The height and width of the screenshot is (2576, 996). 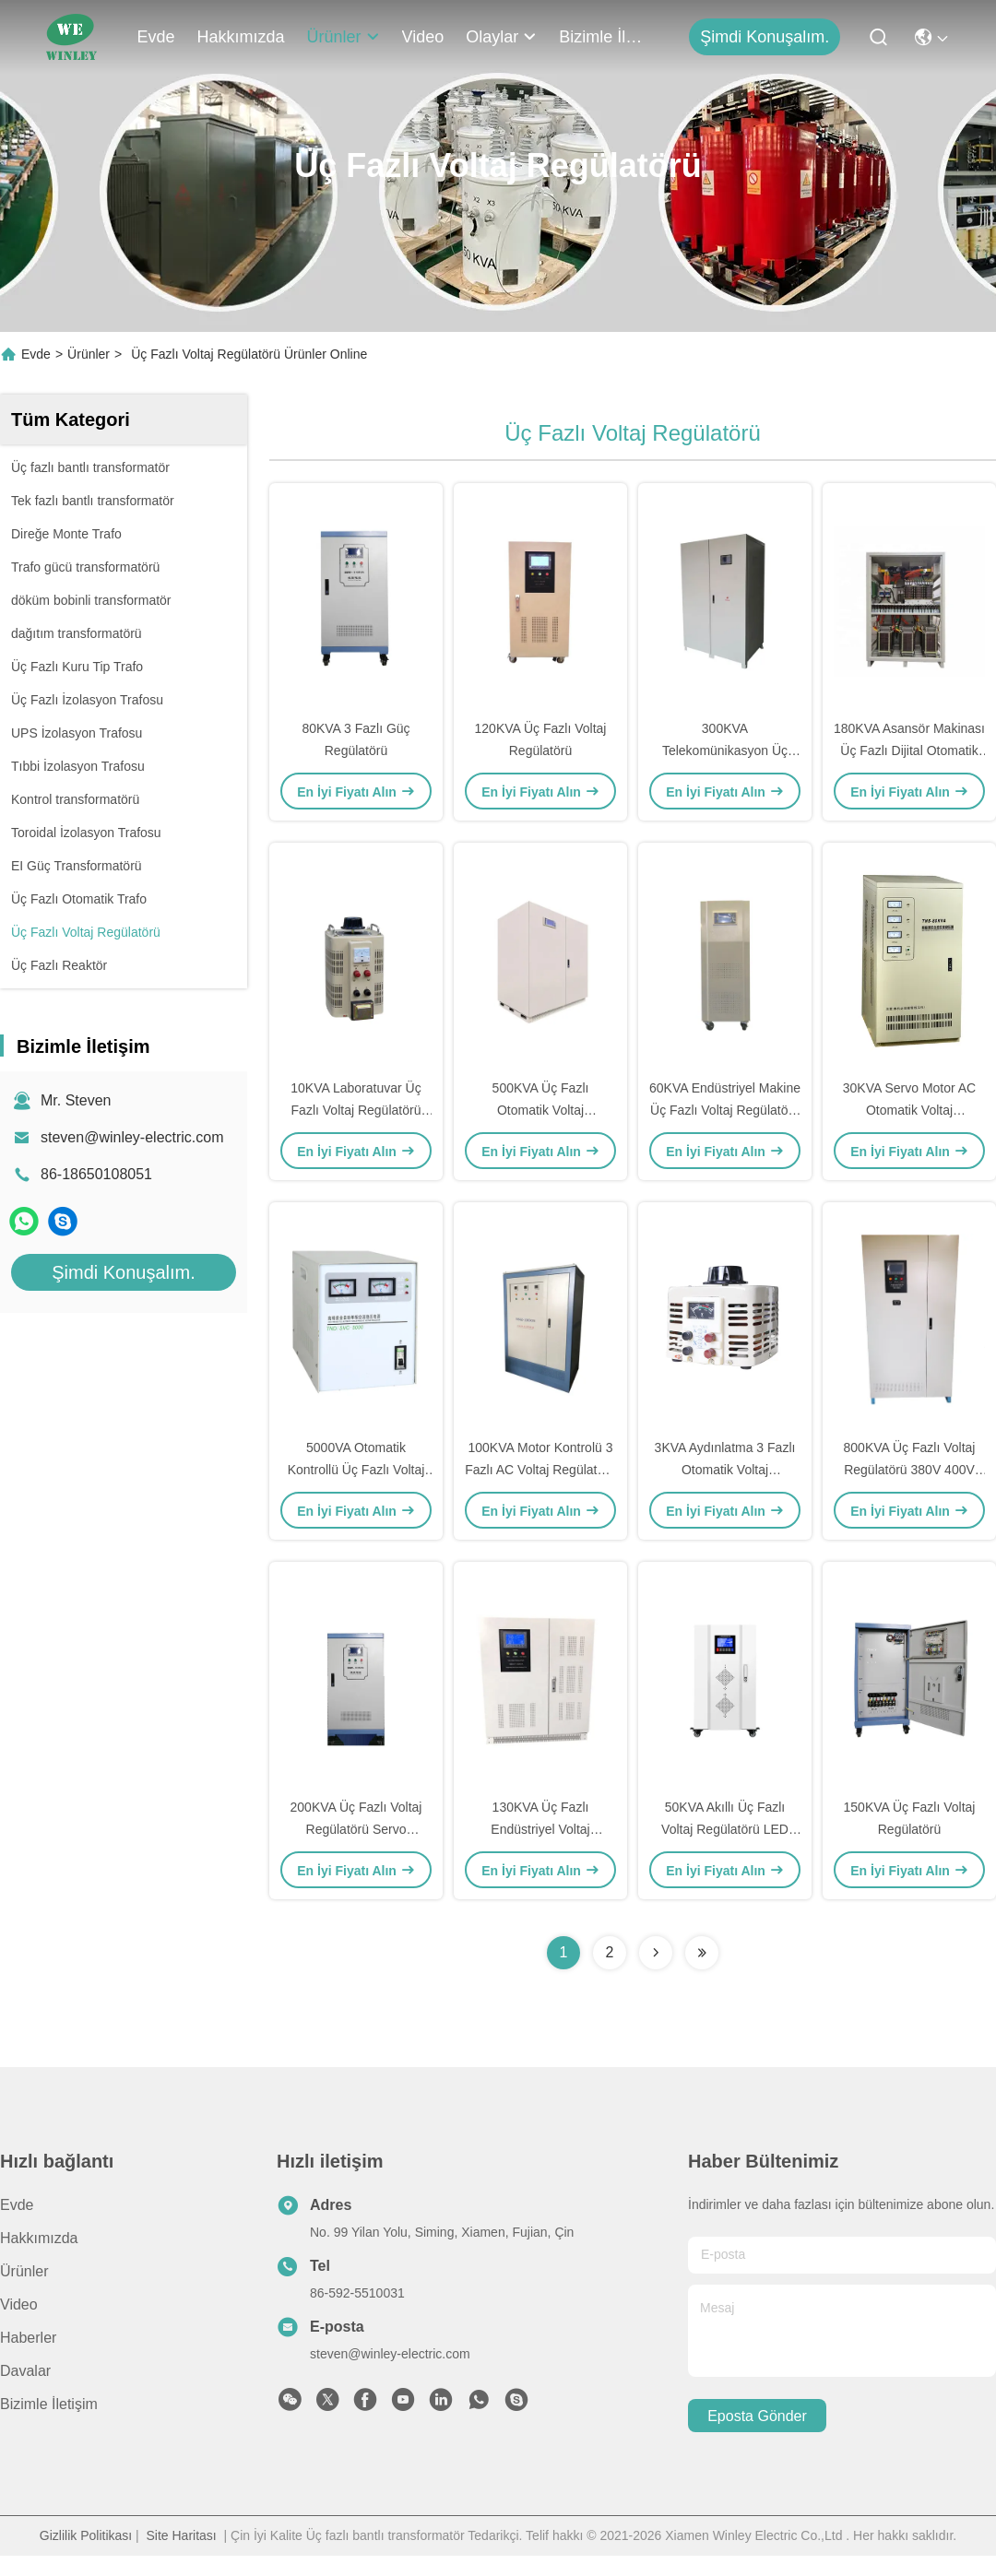 What do you see at coordinates (540, 1469) in the screenshot?
I see `100KVA Motor Kontrolü 3 Fazlı AC Voltaj Regülatörü 415V/415V %2` at bounding box center [540, 1469].